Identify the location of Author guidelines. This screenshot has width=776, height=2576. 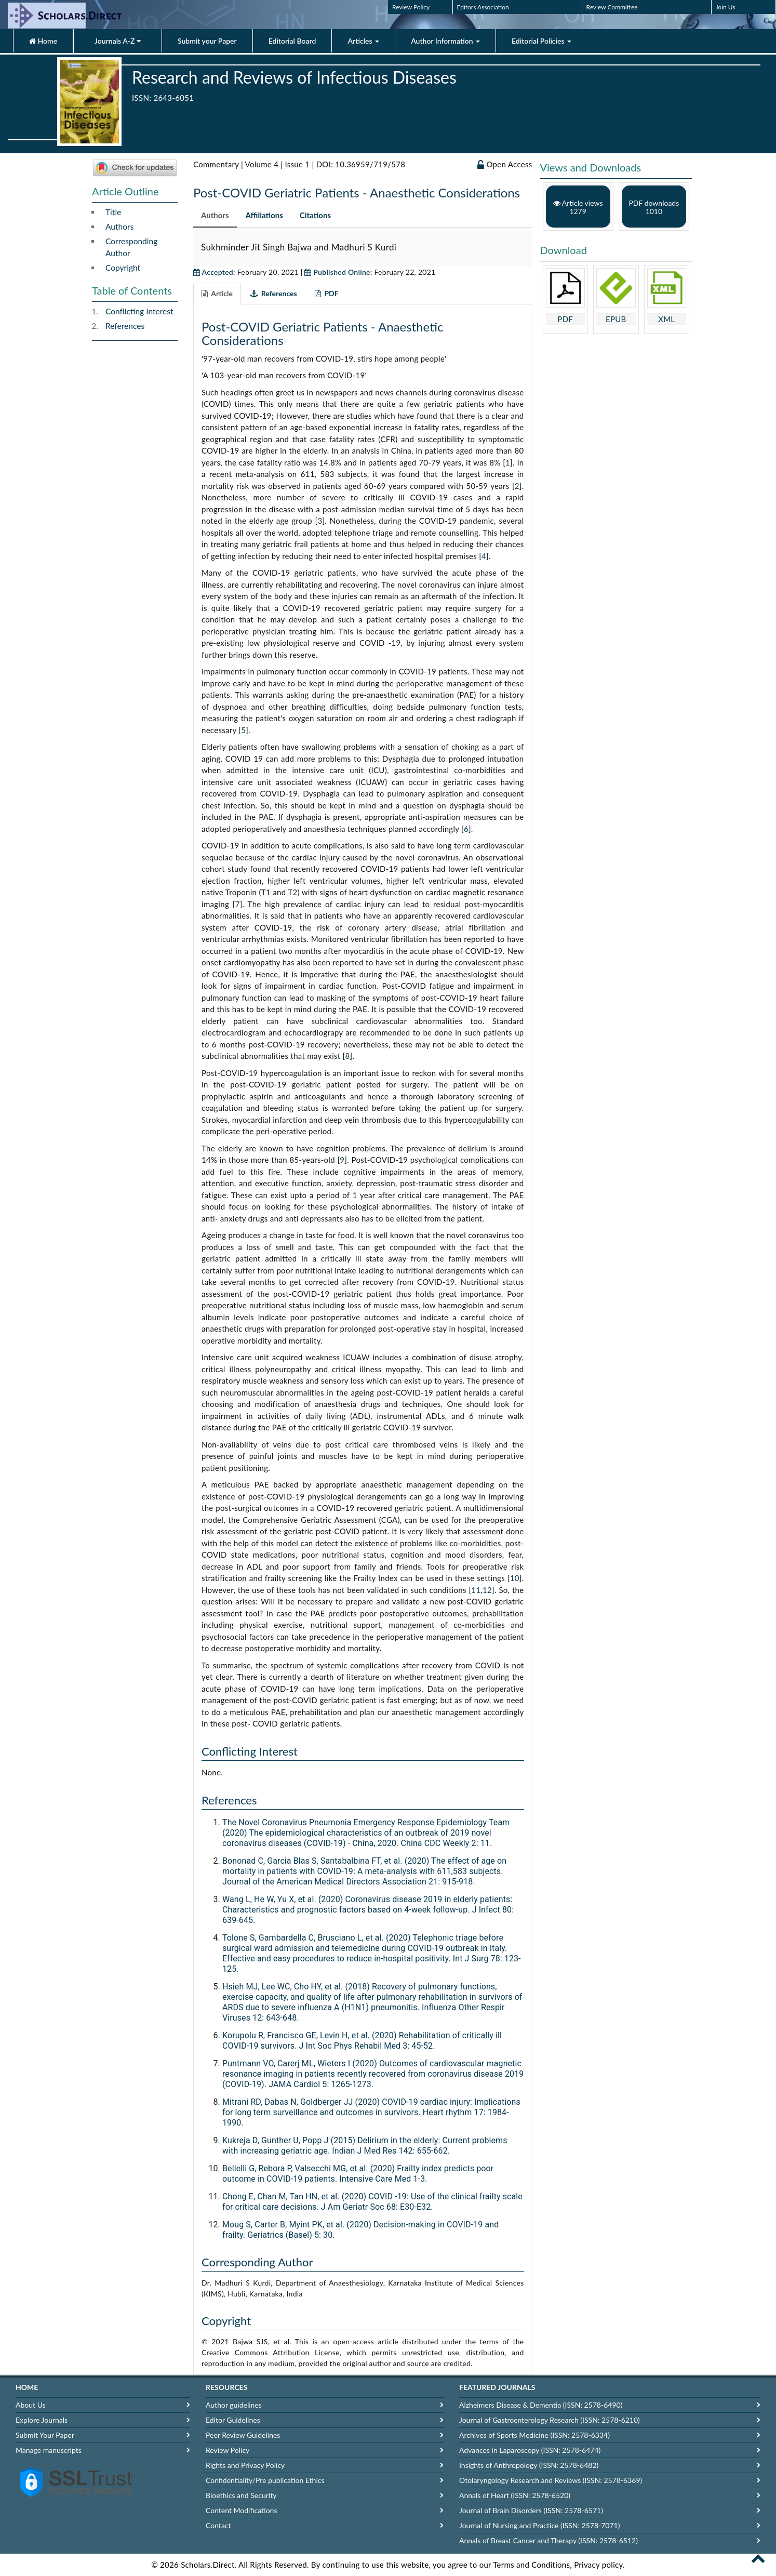
(234, 2404).